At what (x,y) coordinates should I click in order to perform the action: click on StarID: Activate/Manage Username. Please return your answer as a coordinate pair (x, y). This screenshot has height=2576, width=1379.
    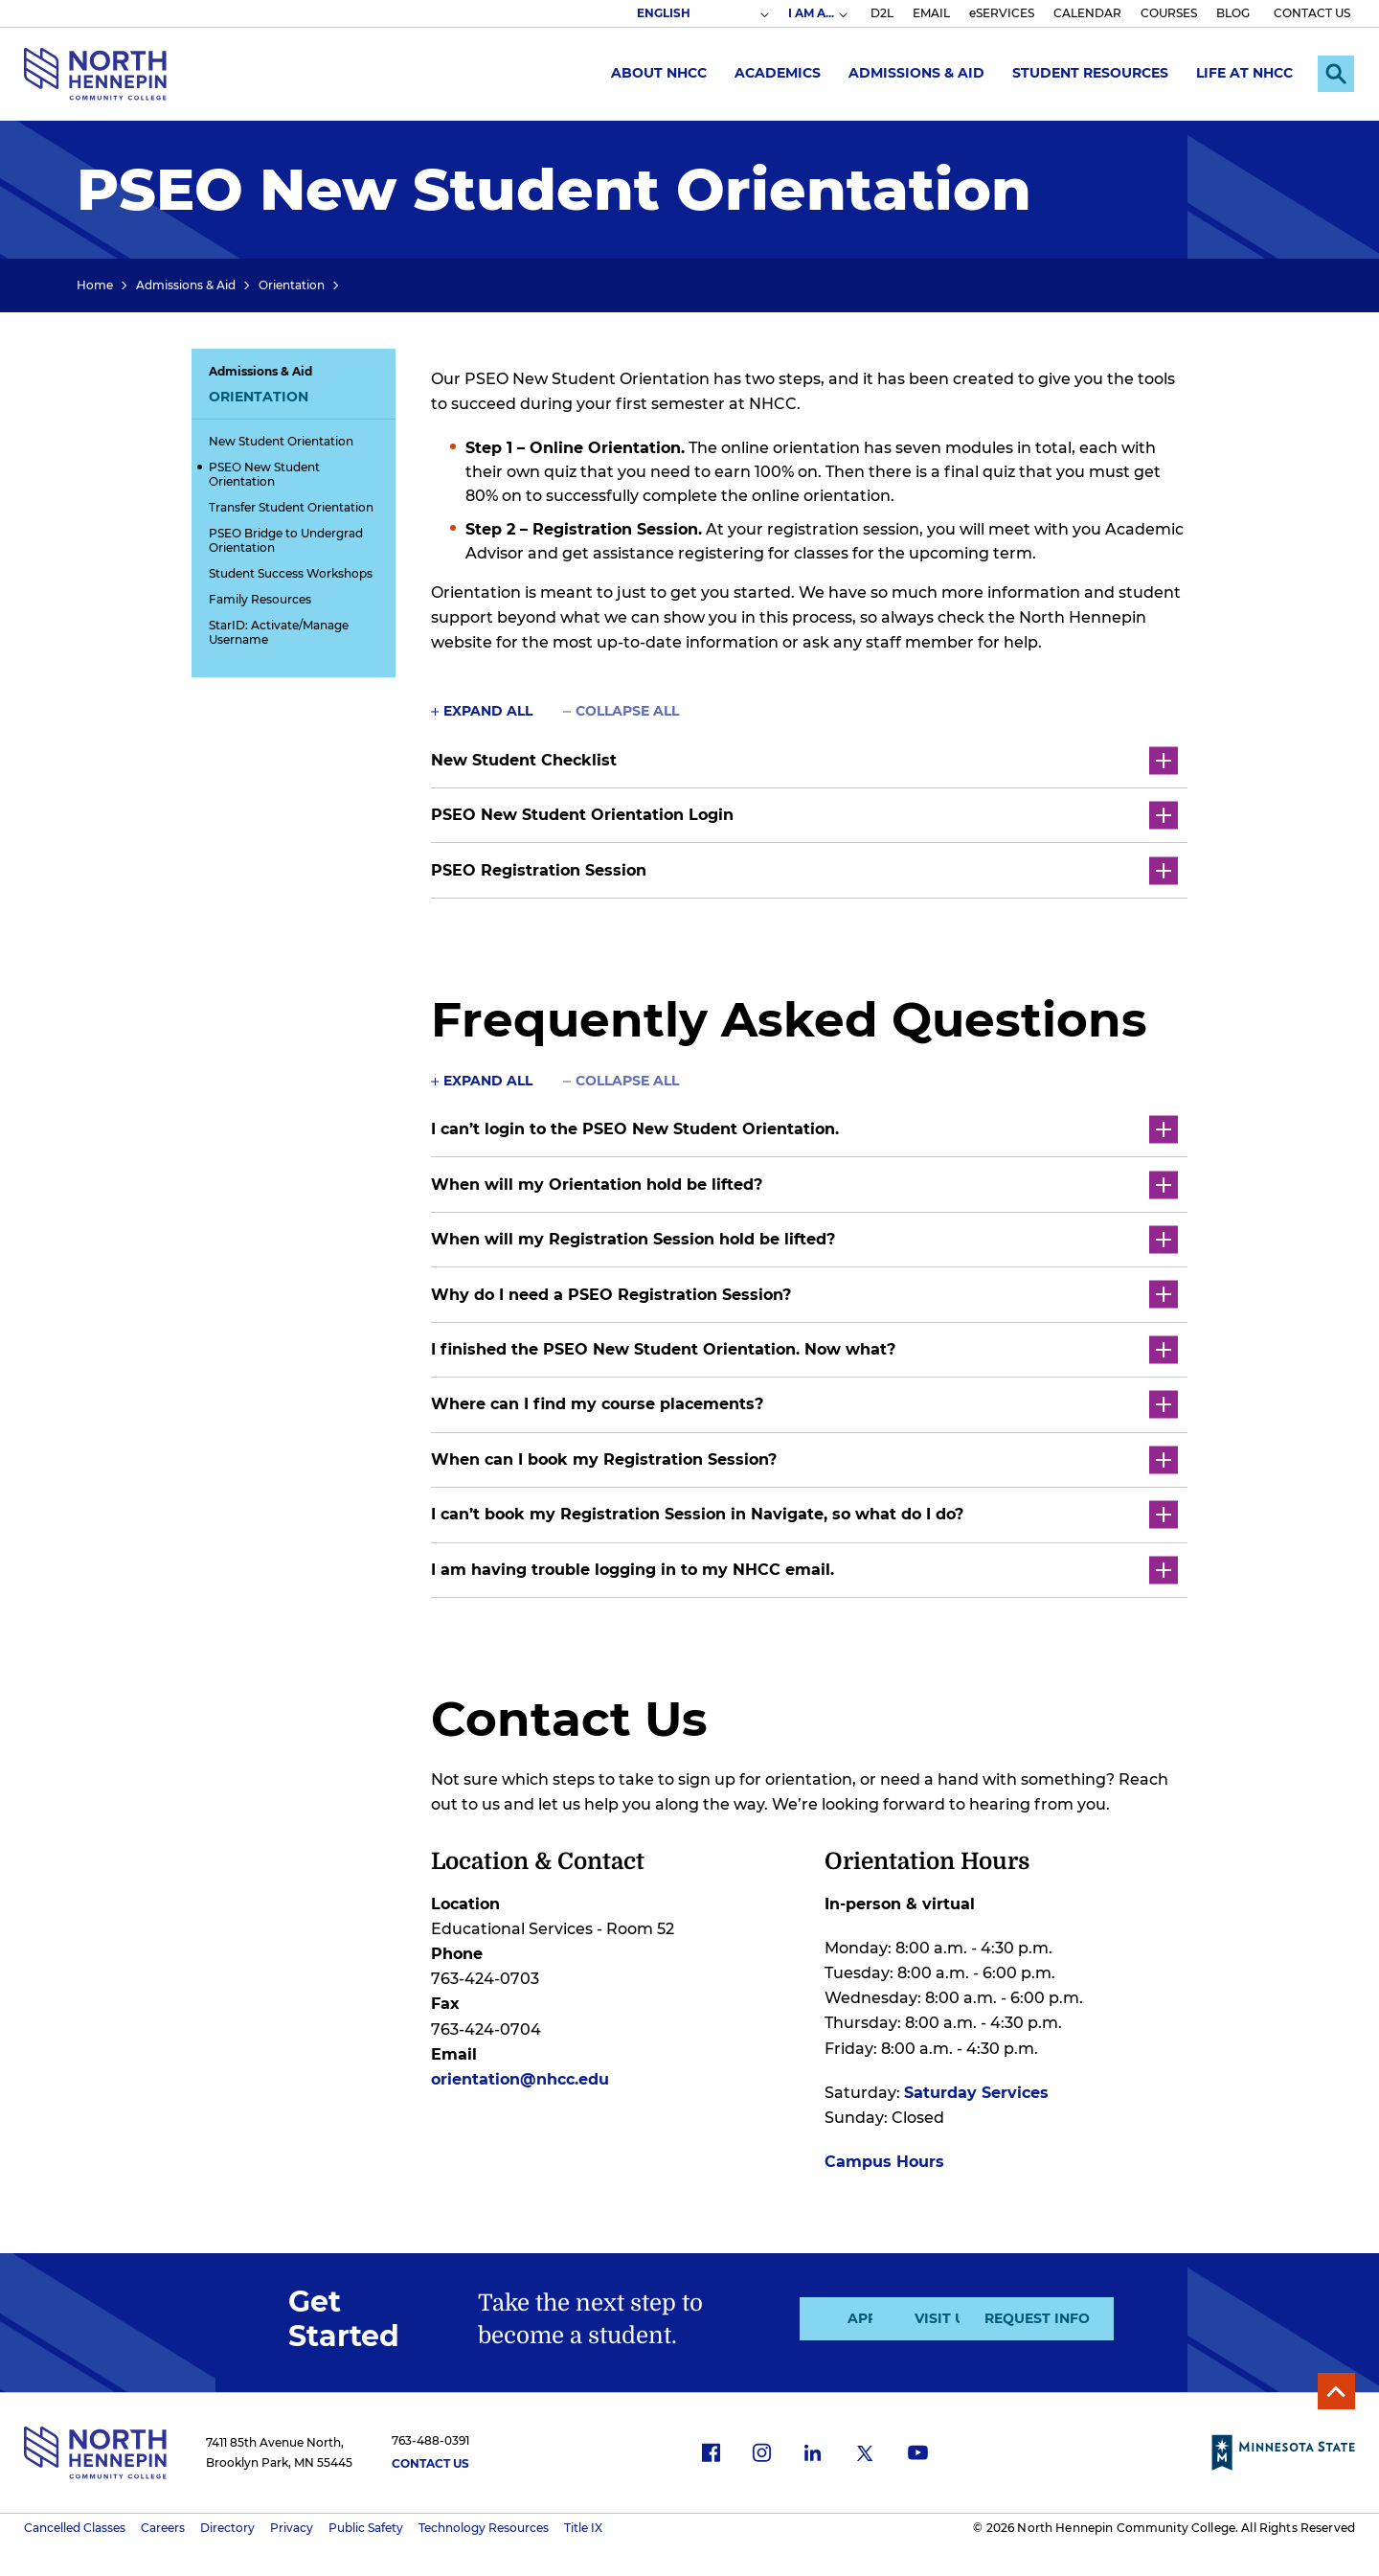
    Looking at the image, I should click on (279, 632).